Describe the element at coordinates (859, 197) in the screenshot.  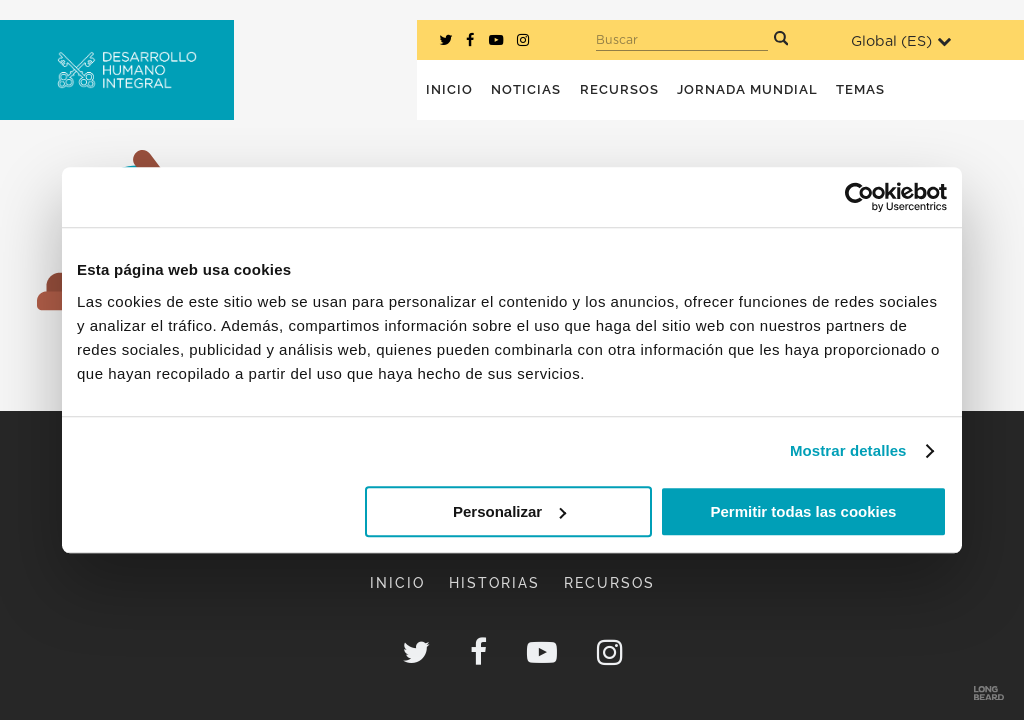
I see `[Usercentrics Cookiebot - opens in a new window]` at that location.